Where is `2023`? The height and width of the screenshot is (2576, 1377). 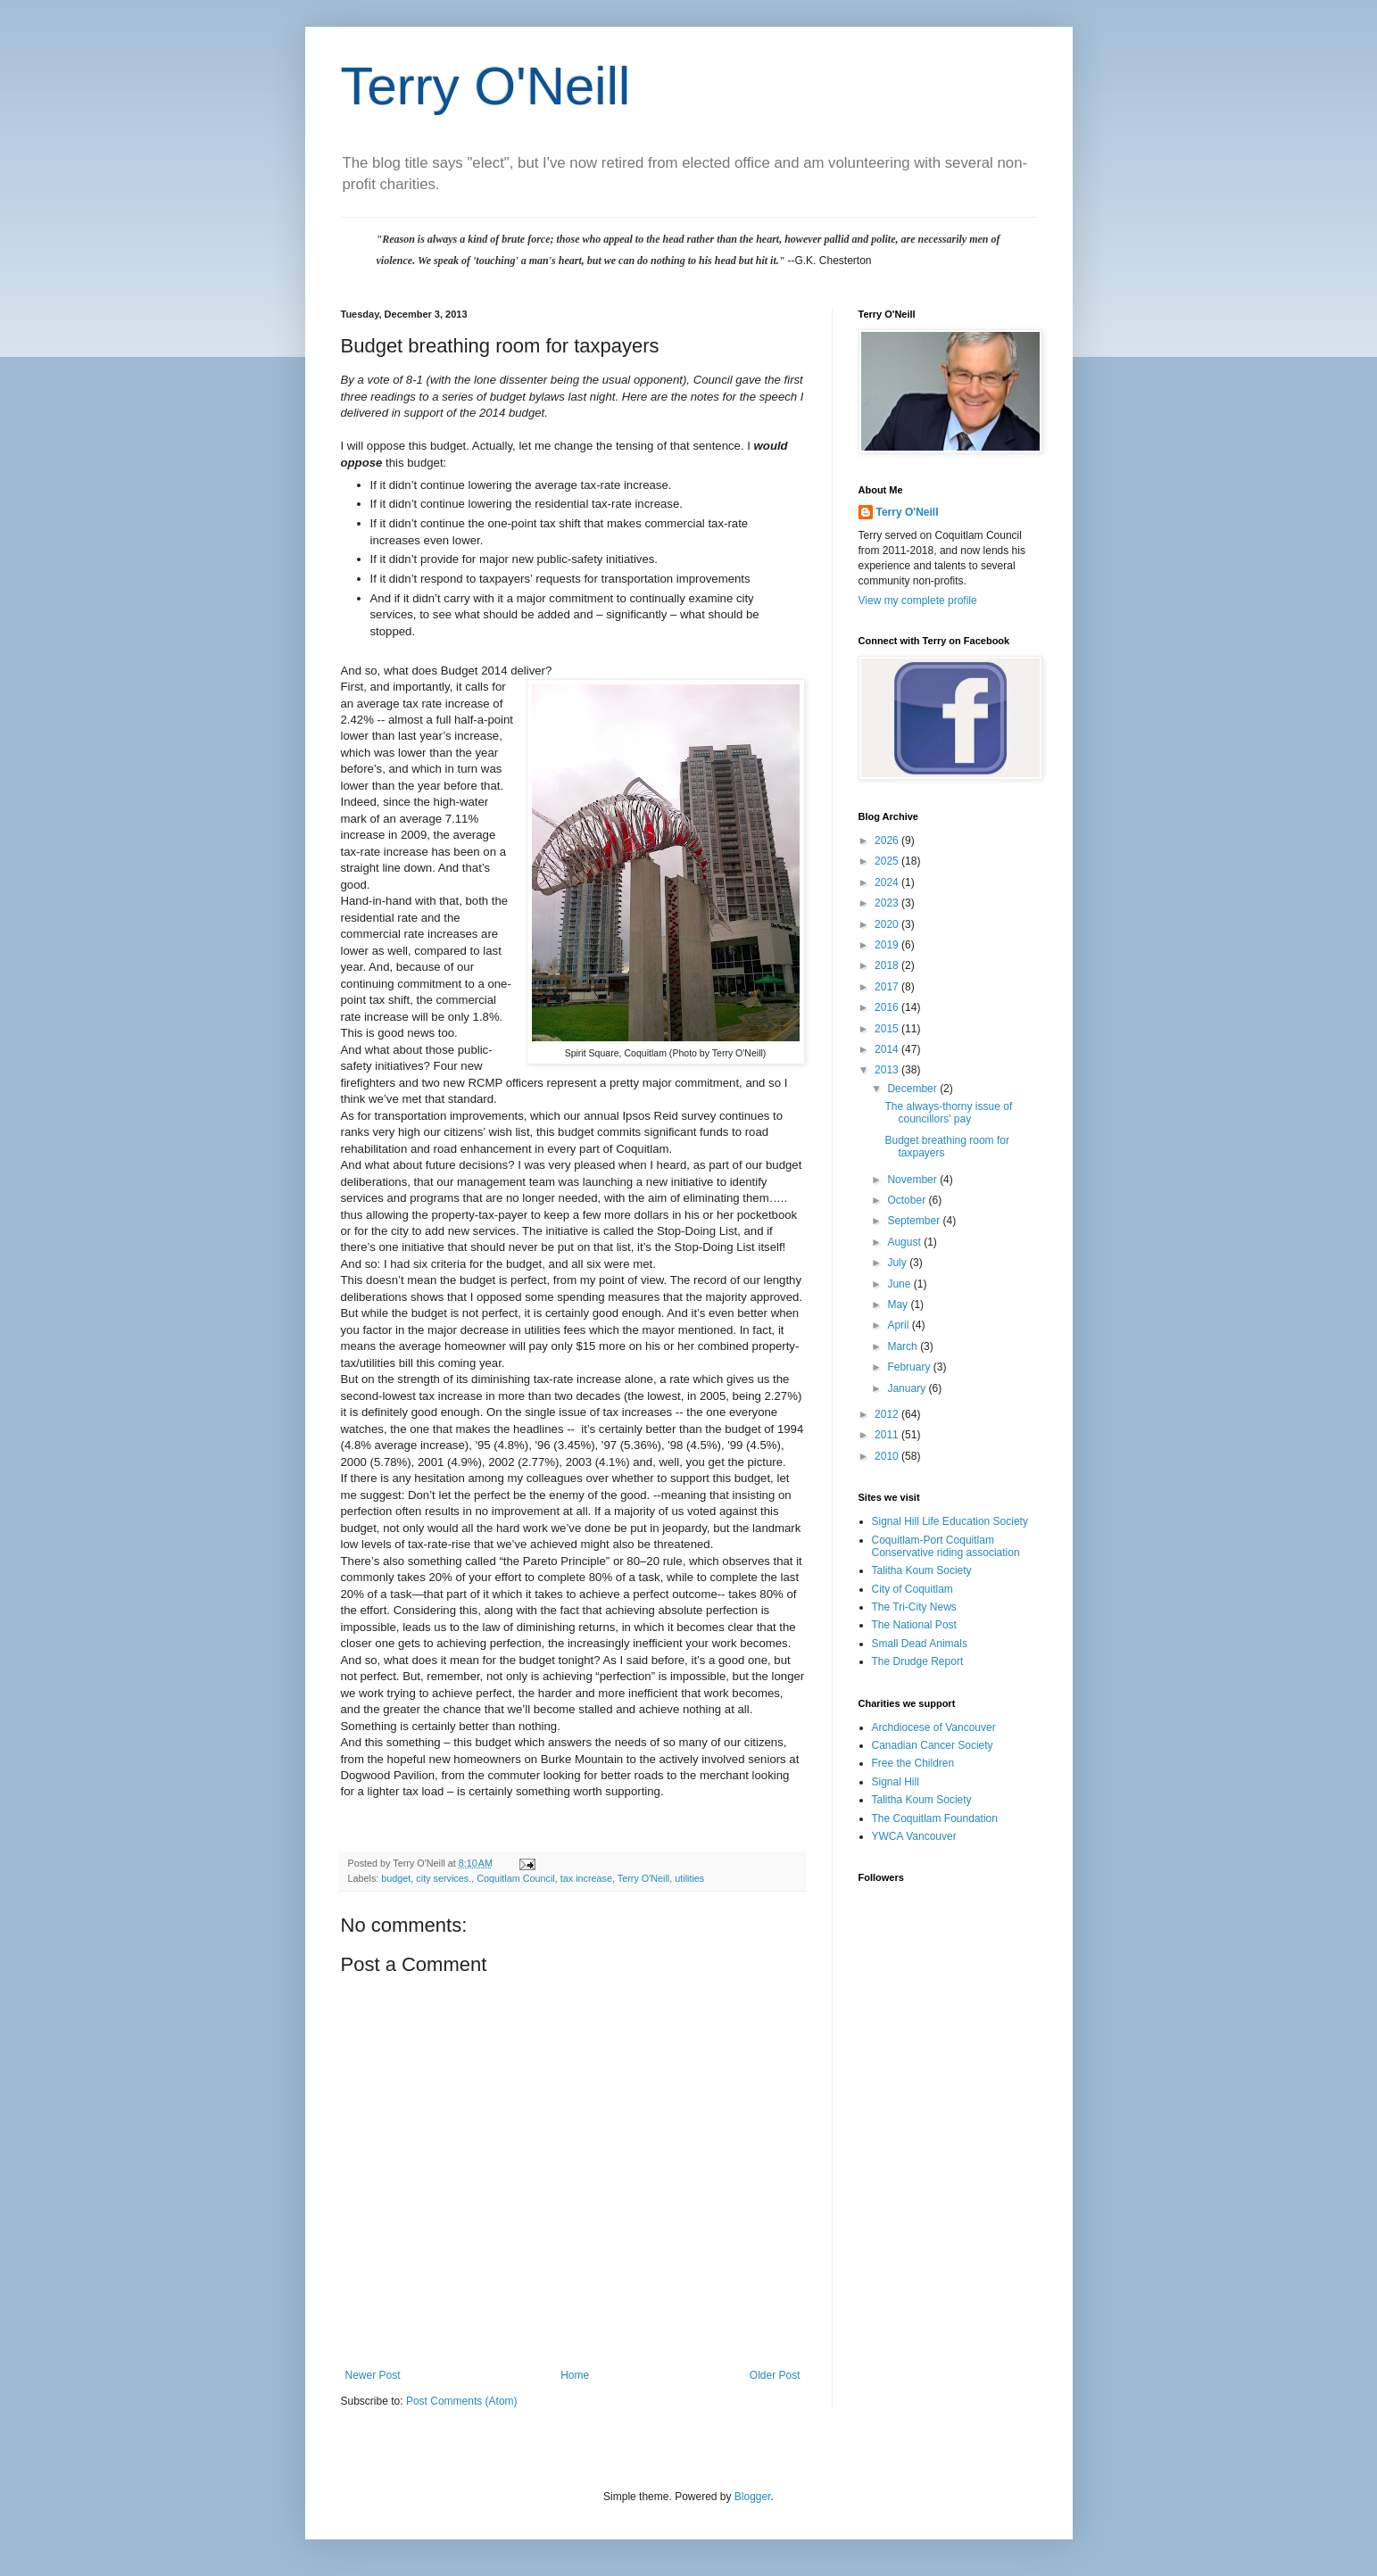
2023 is located at coordinates (888, 903).